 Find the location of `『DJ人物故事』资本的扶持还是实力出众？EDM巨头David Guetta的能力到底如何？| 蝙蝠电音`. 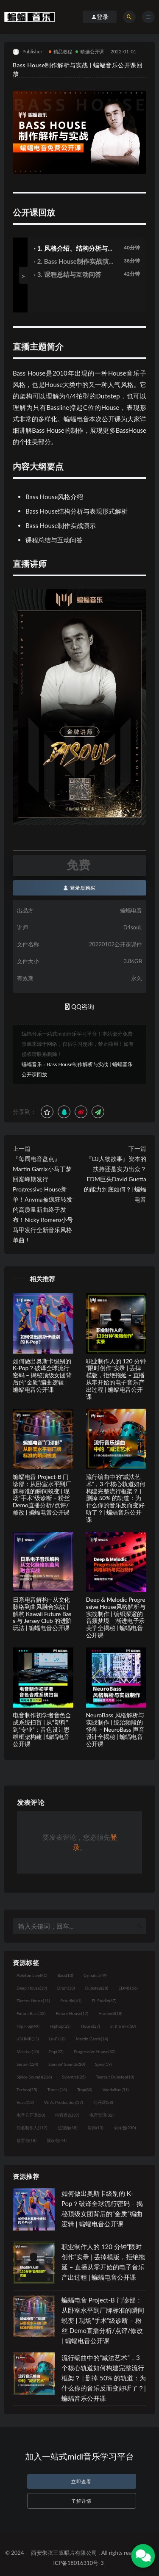

『DJ人物故事』资本的扶持还是实力出众？EDM巨头David Guetta的能力到底如何？| 蝙蝠电音 is located at coordinates (115, 1179).